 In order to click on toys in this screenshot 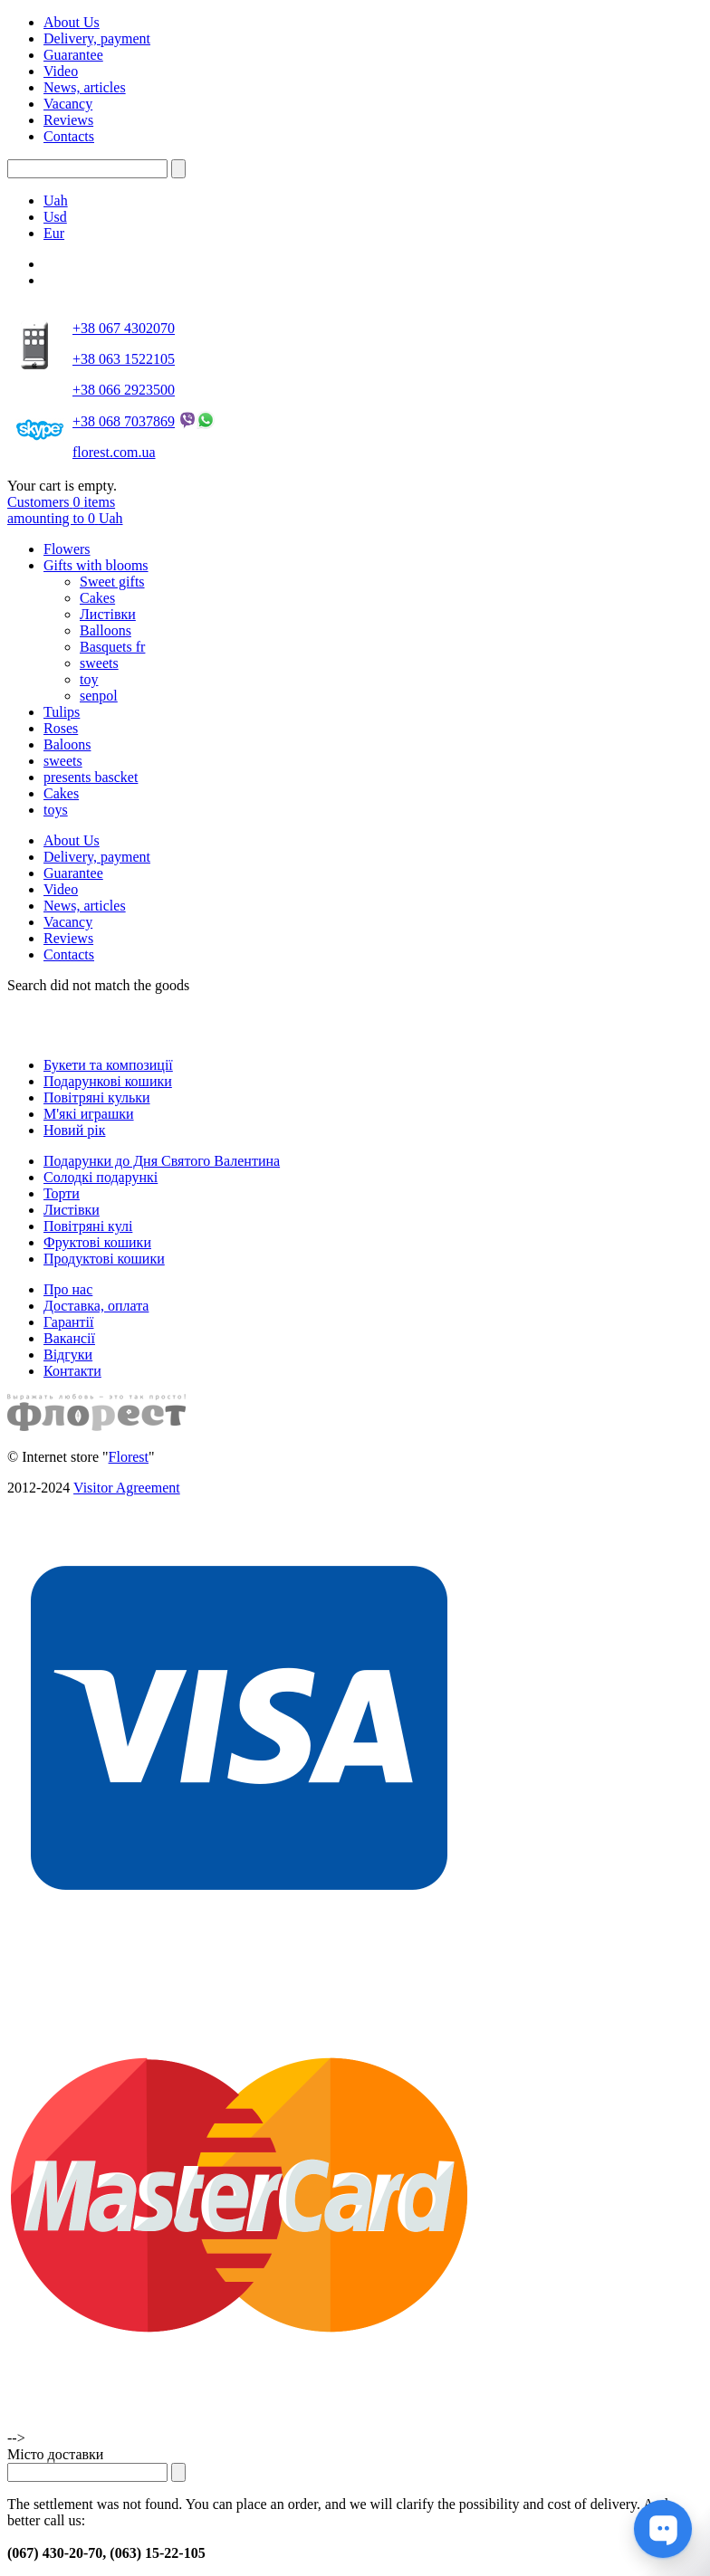, I will do `click(55, 809)`.